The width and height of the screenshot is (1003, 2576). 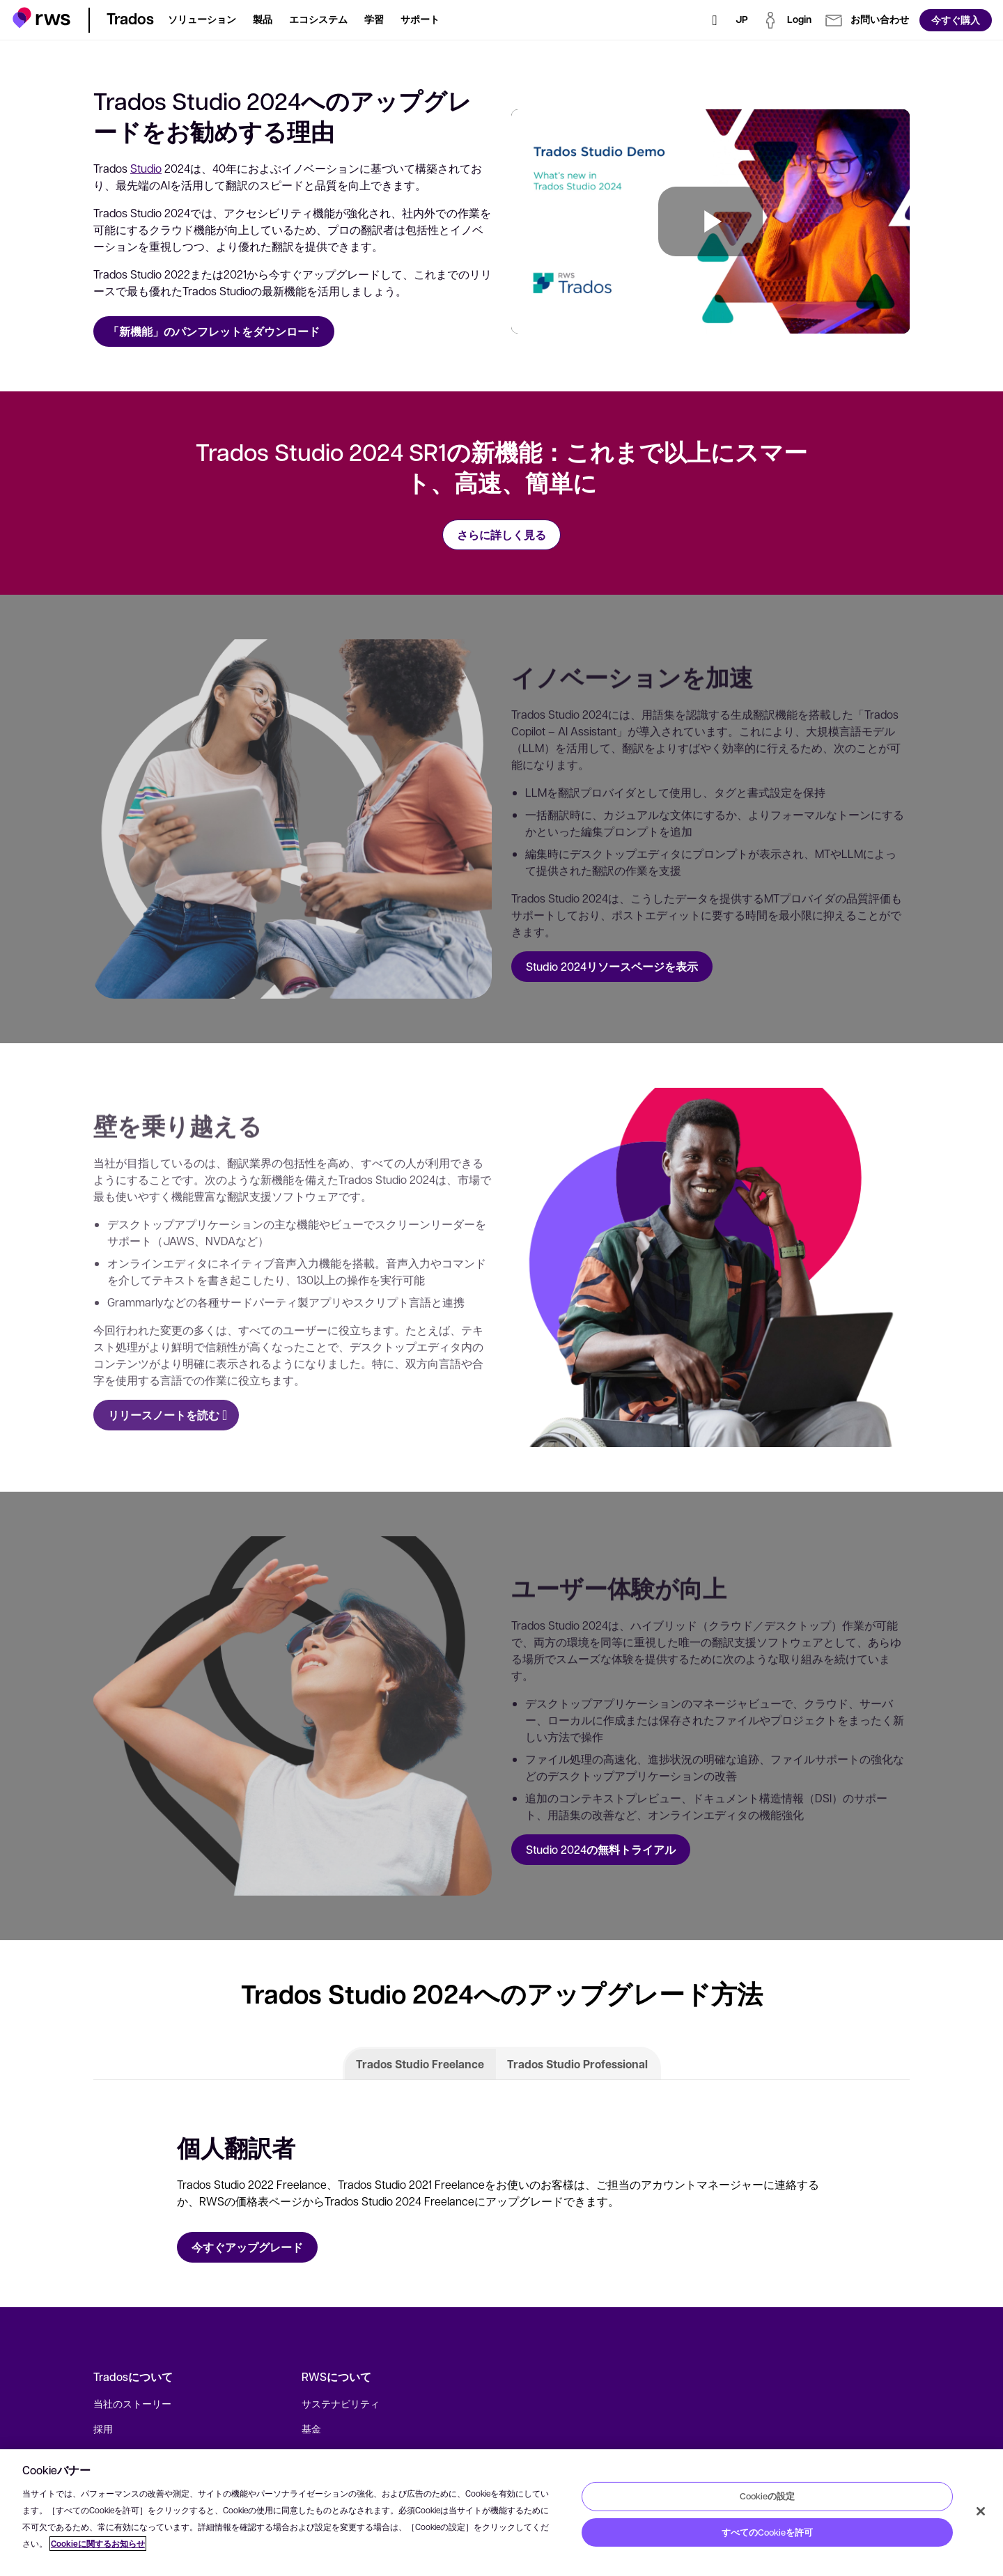 I want to click on すべてのCookieを許可, so click(x=767, y=2532).